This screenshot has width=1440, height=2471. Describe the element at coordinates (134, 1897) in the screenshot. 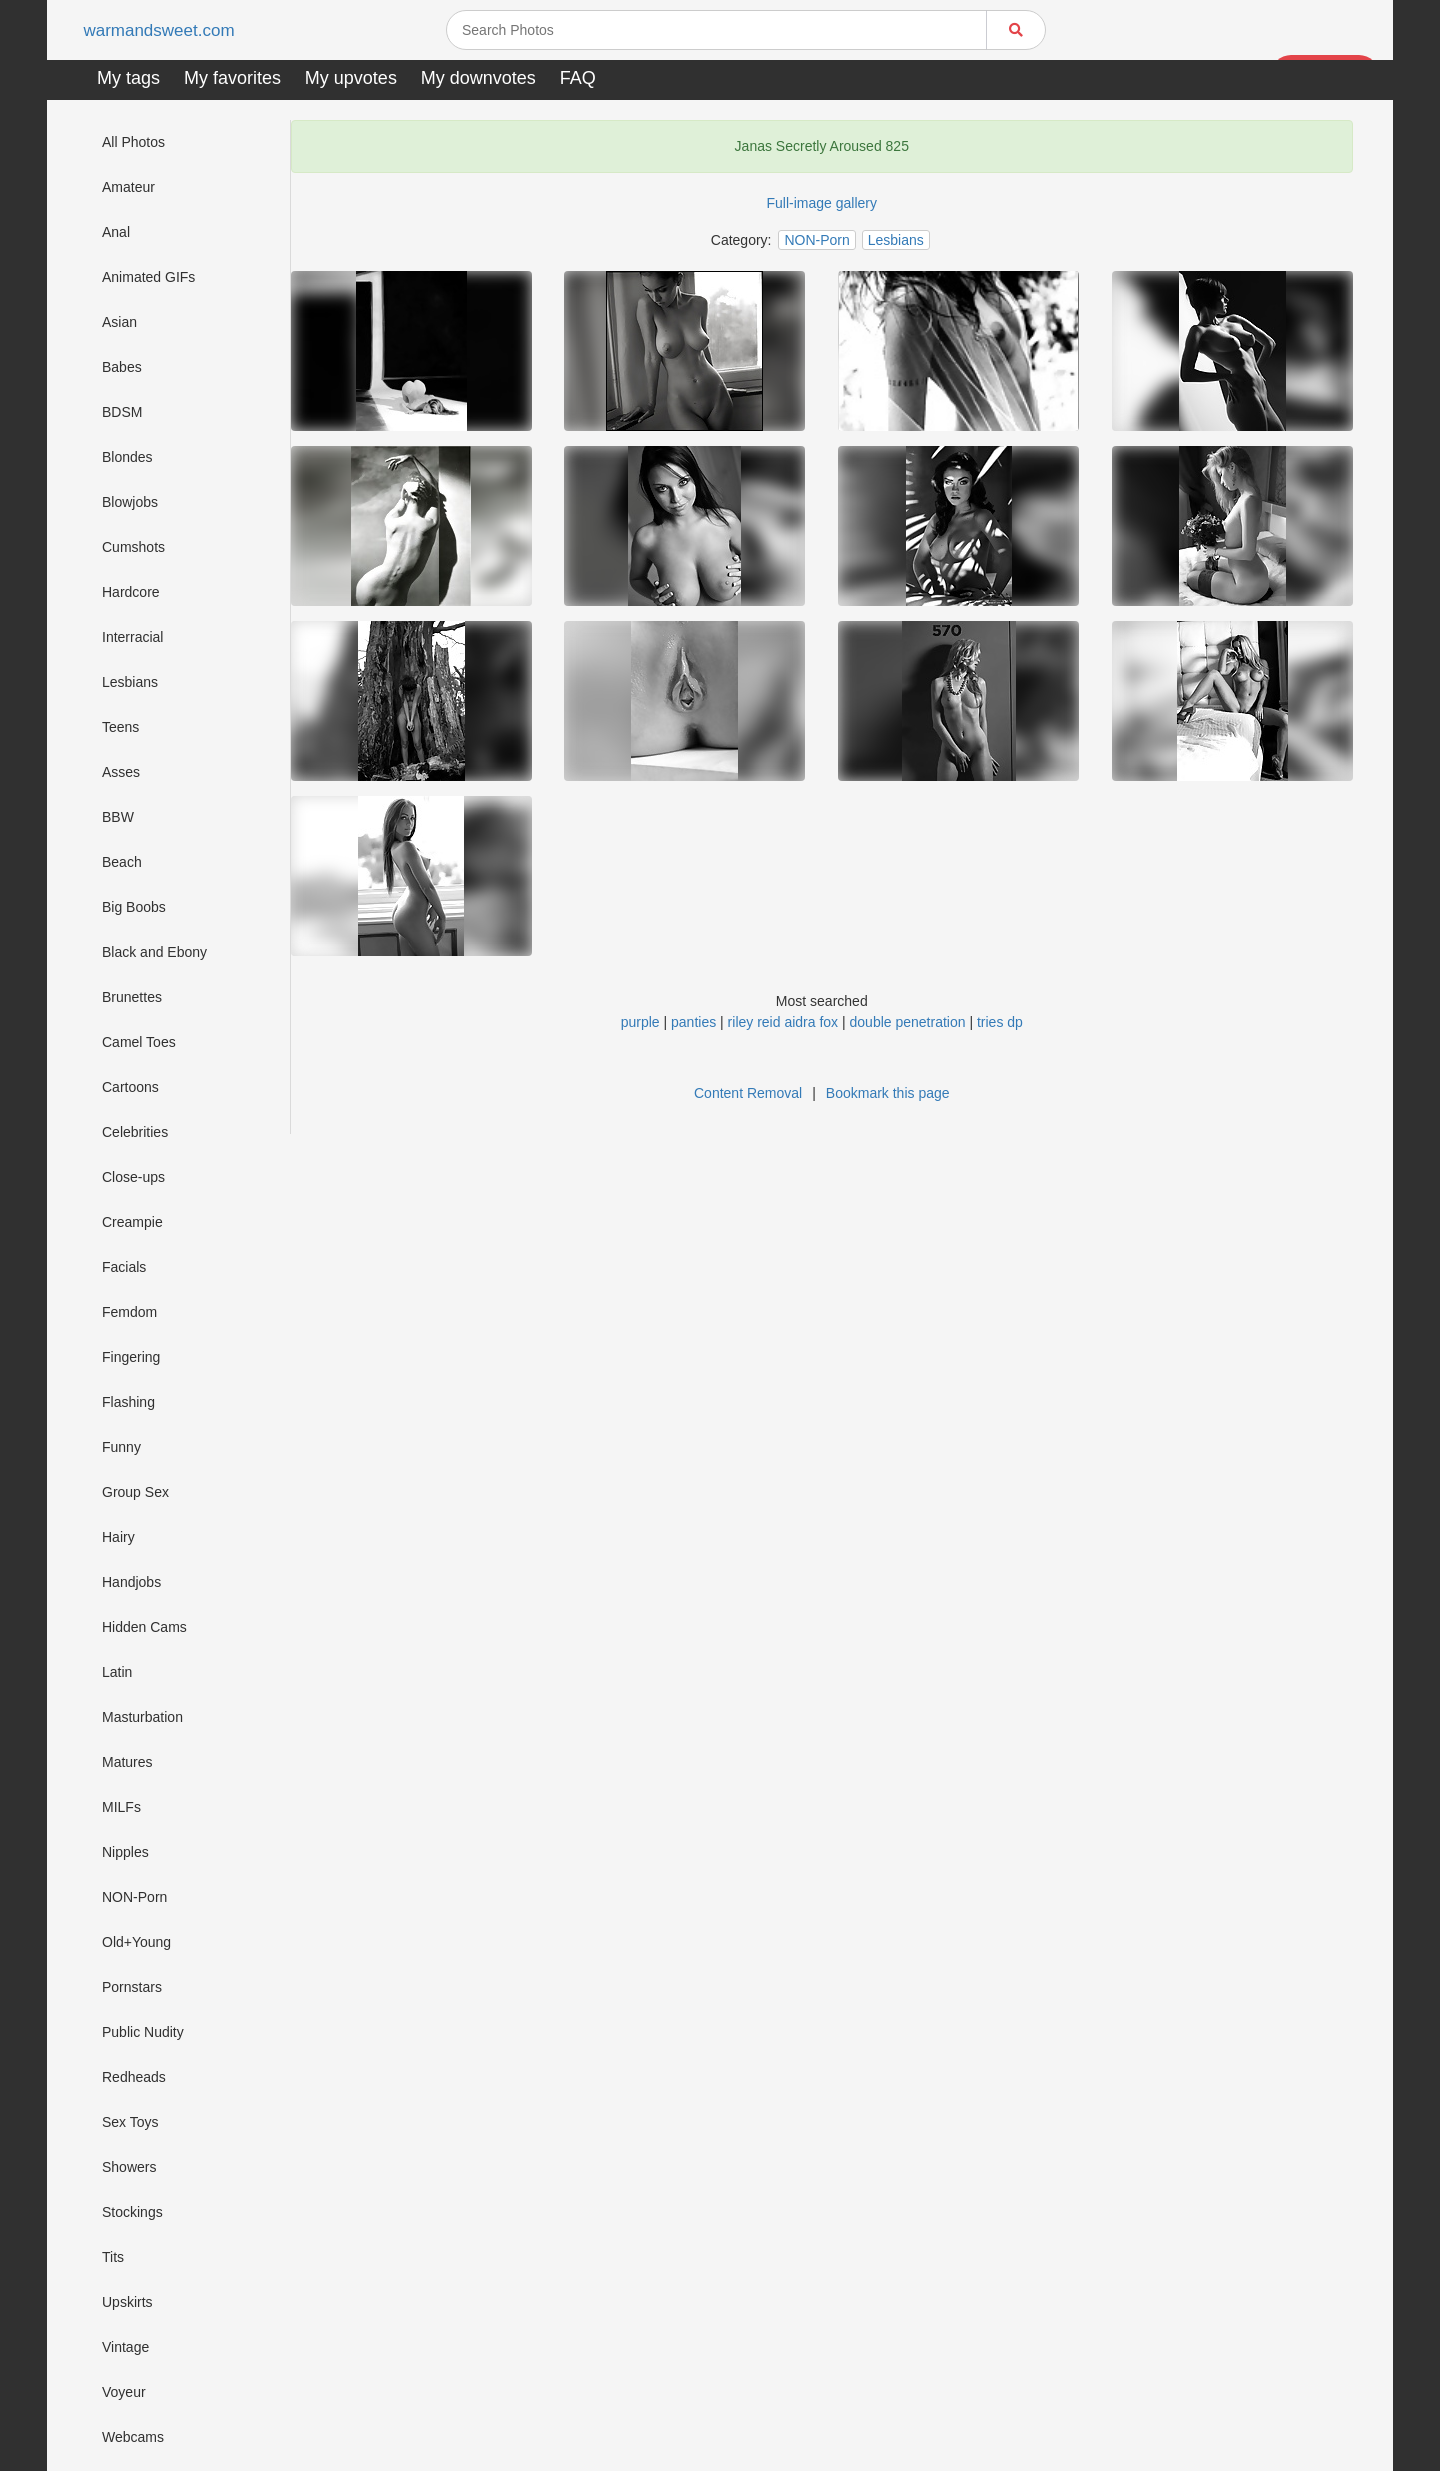

I see `NON-Porn` at that location.